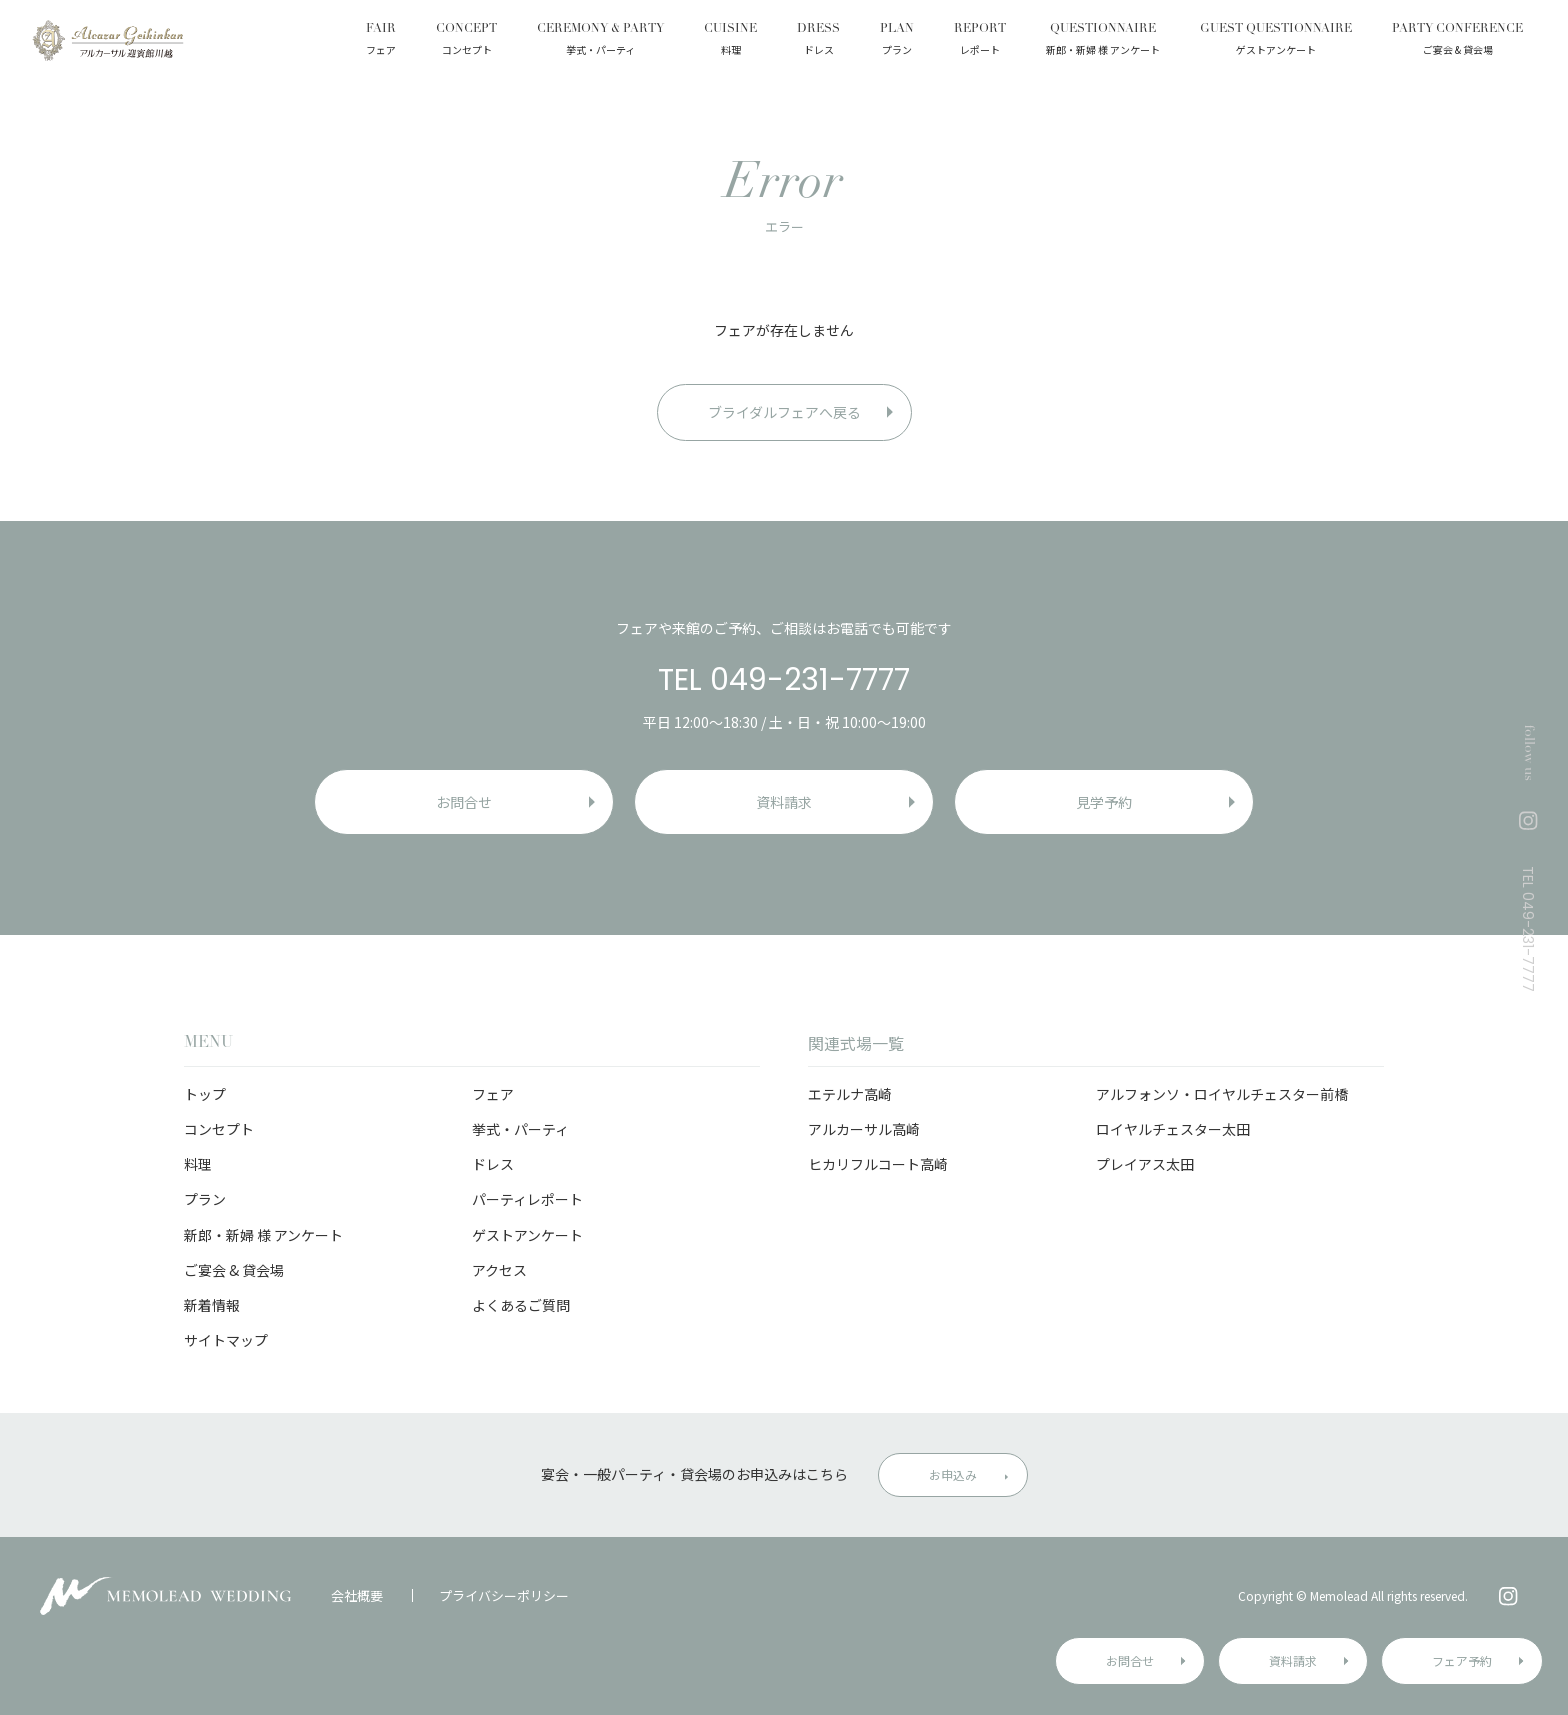 The height and width of the screenshot is (1715, 1568). I want to click on PLAN, so click(897, 41).